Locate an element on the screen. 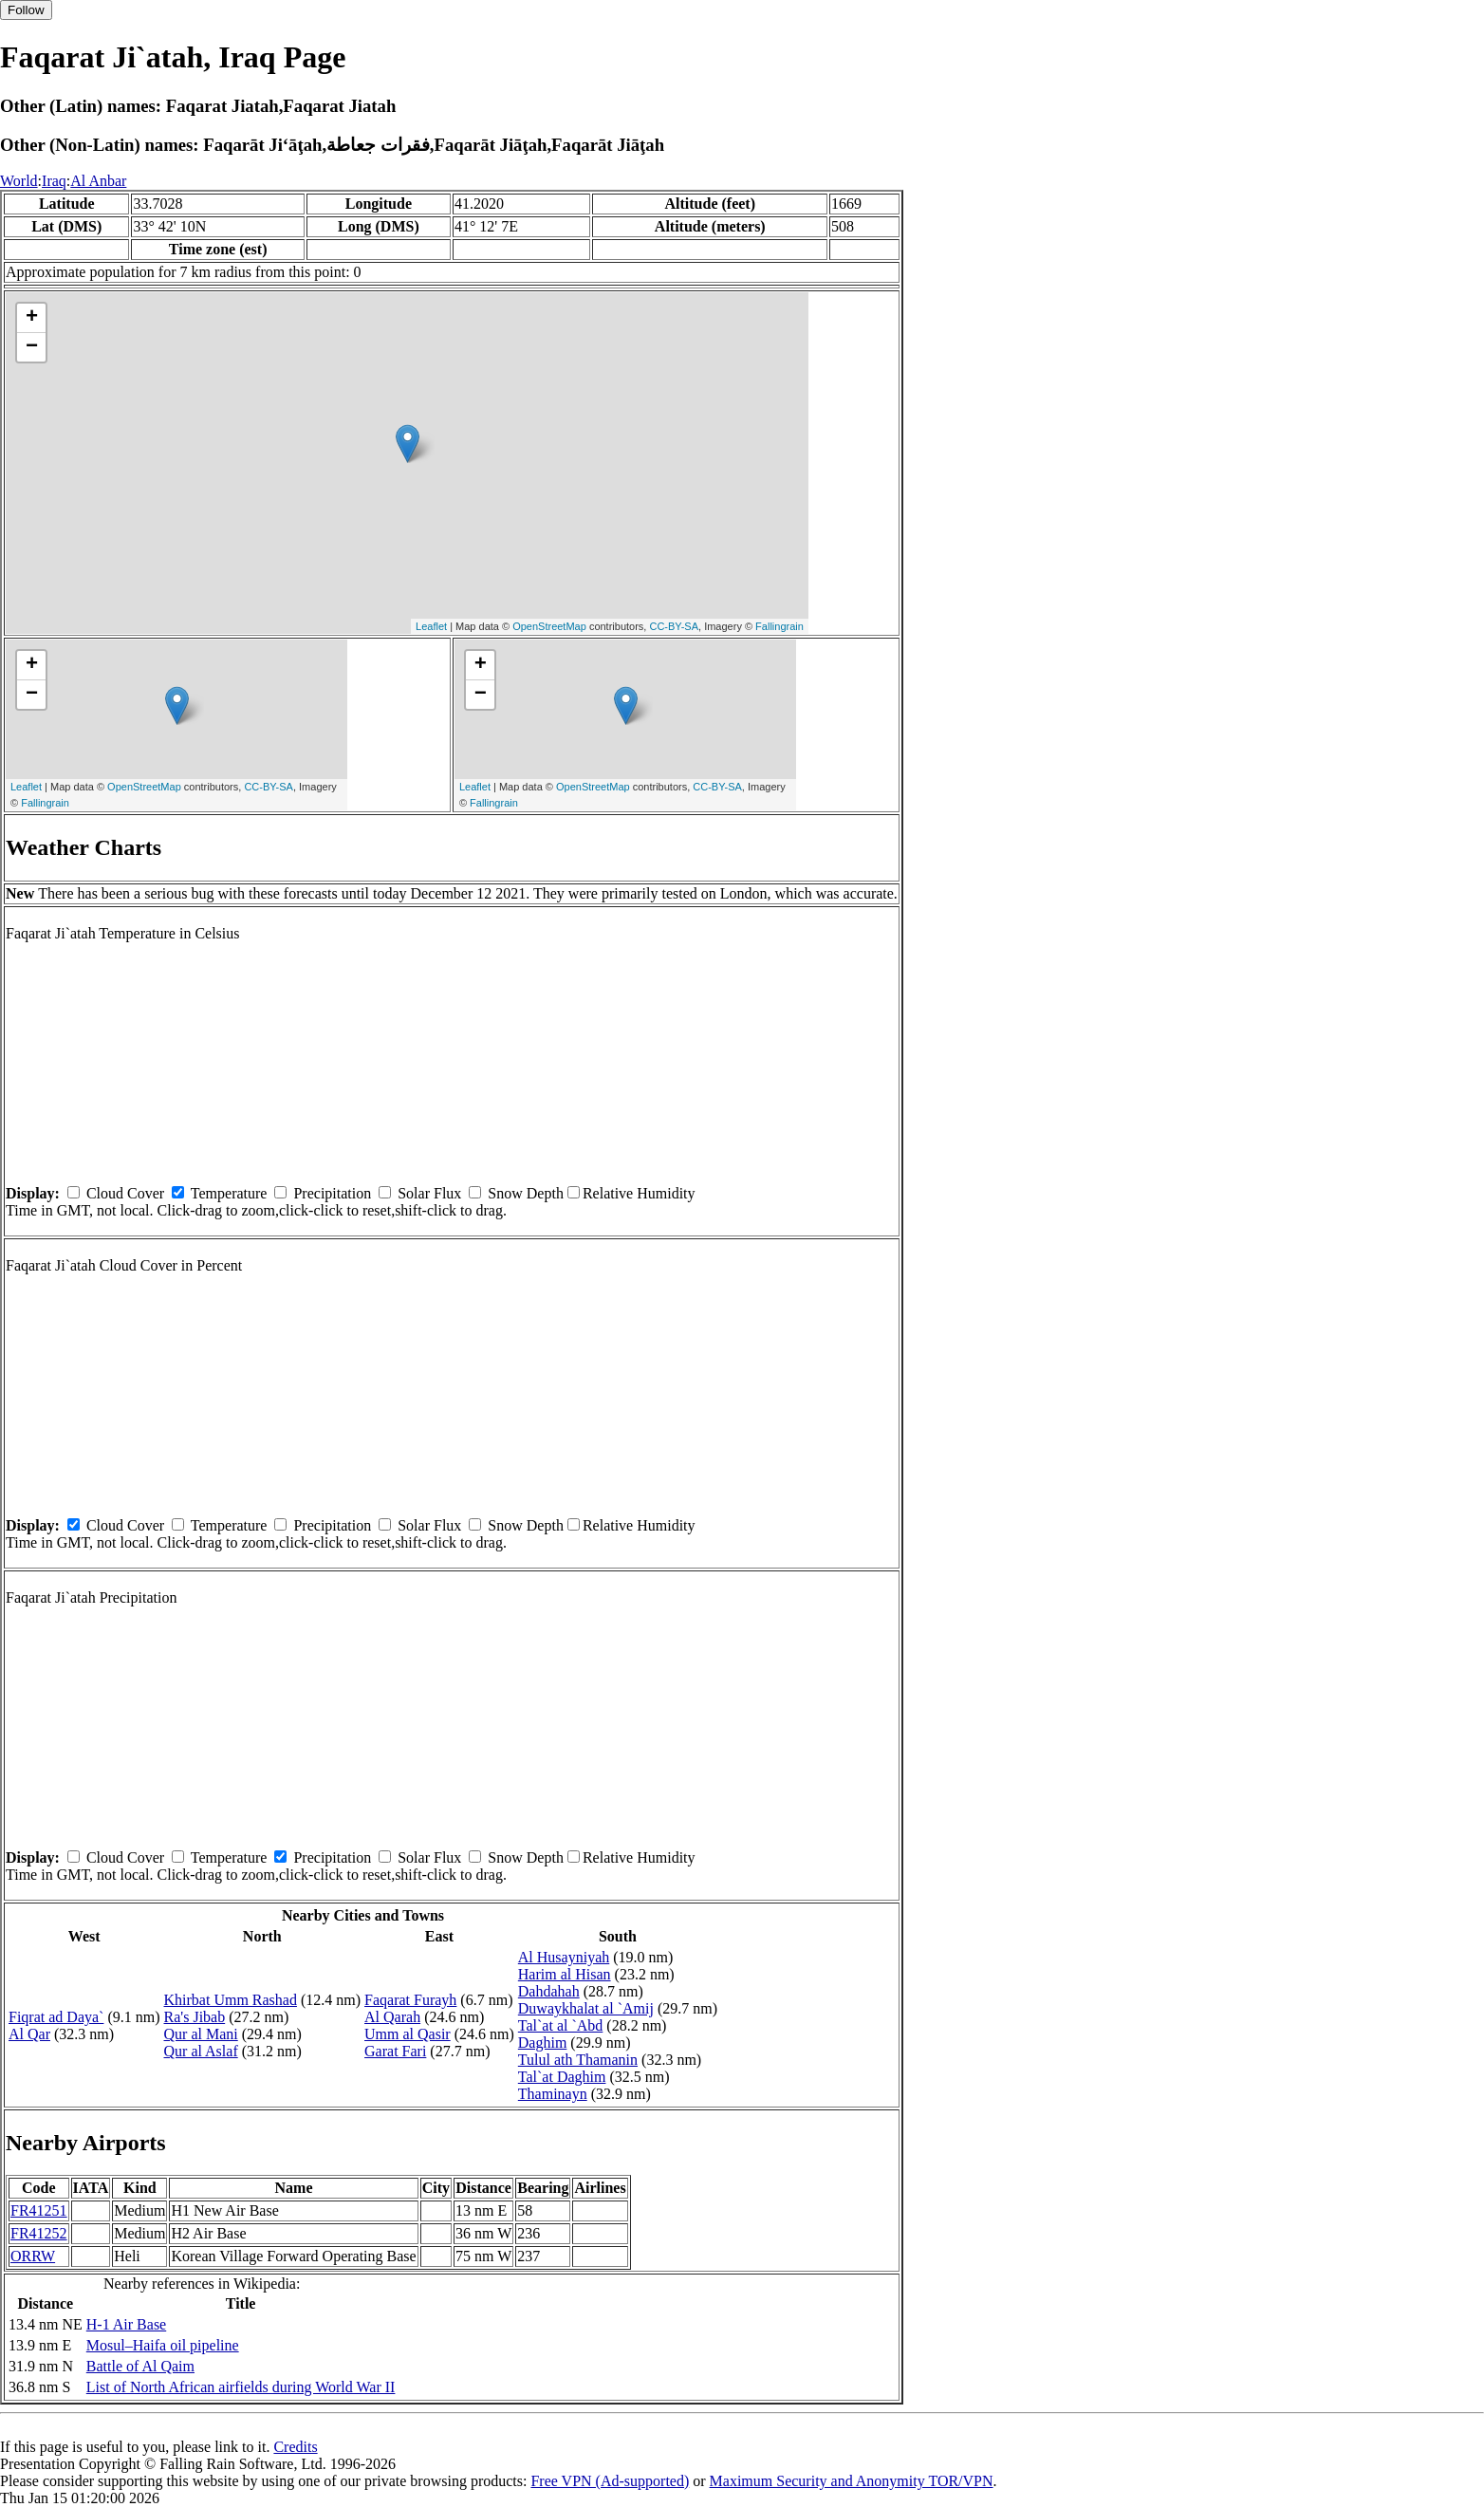  Battle of Al Qaim is located at coordinates (140, 2366).